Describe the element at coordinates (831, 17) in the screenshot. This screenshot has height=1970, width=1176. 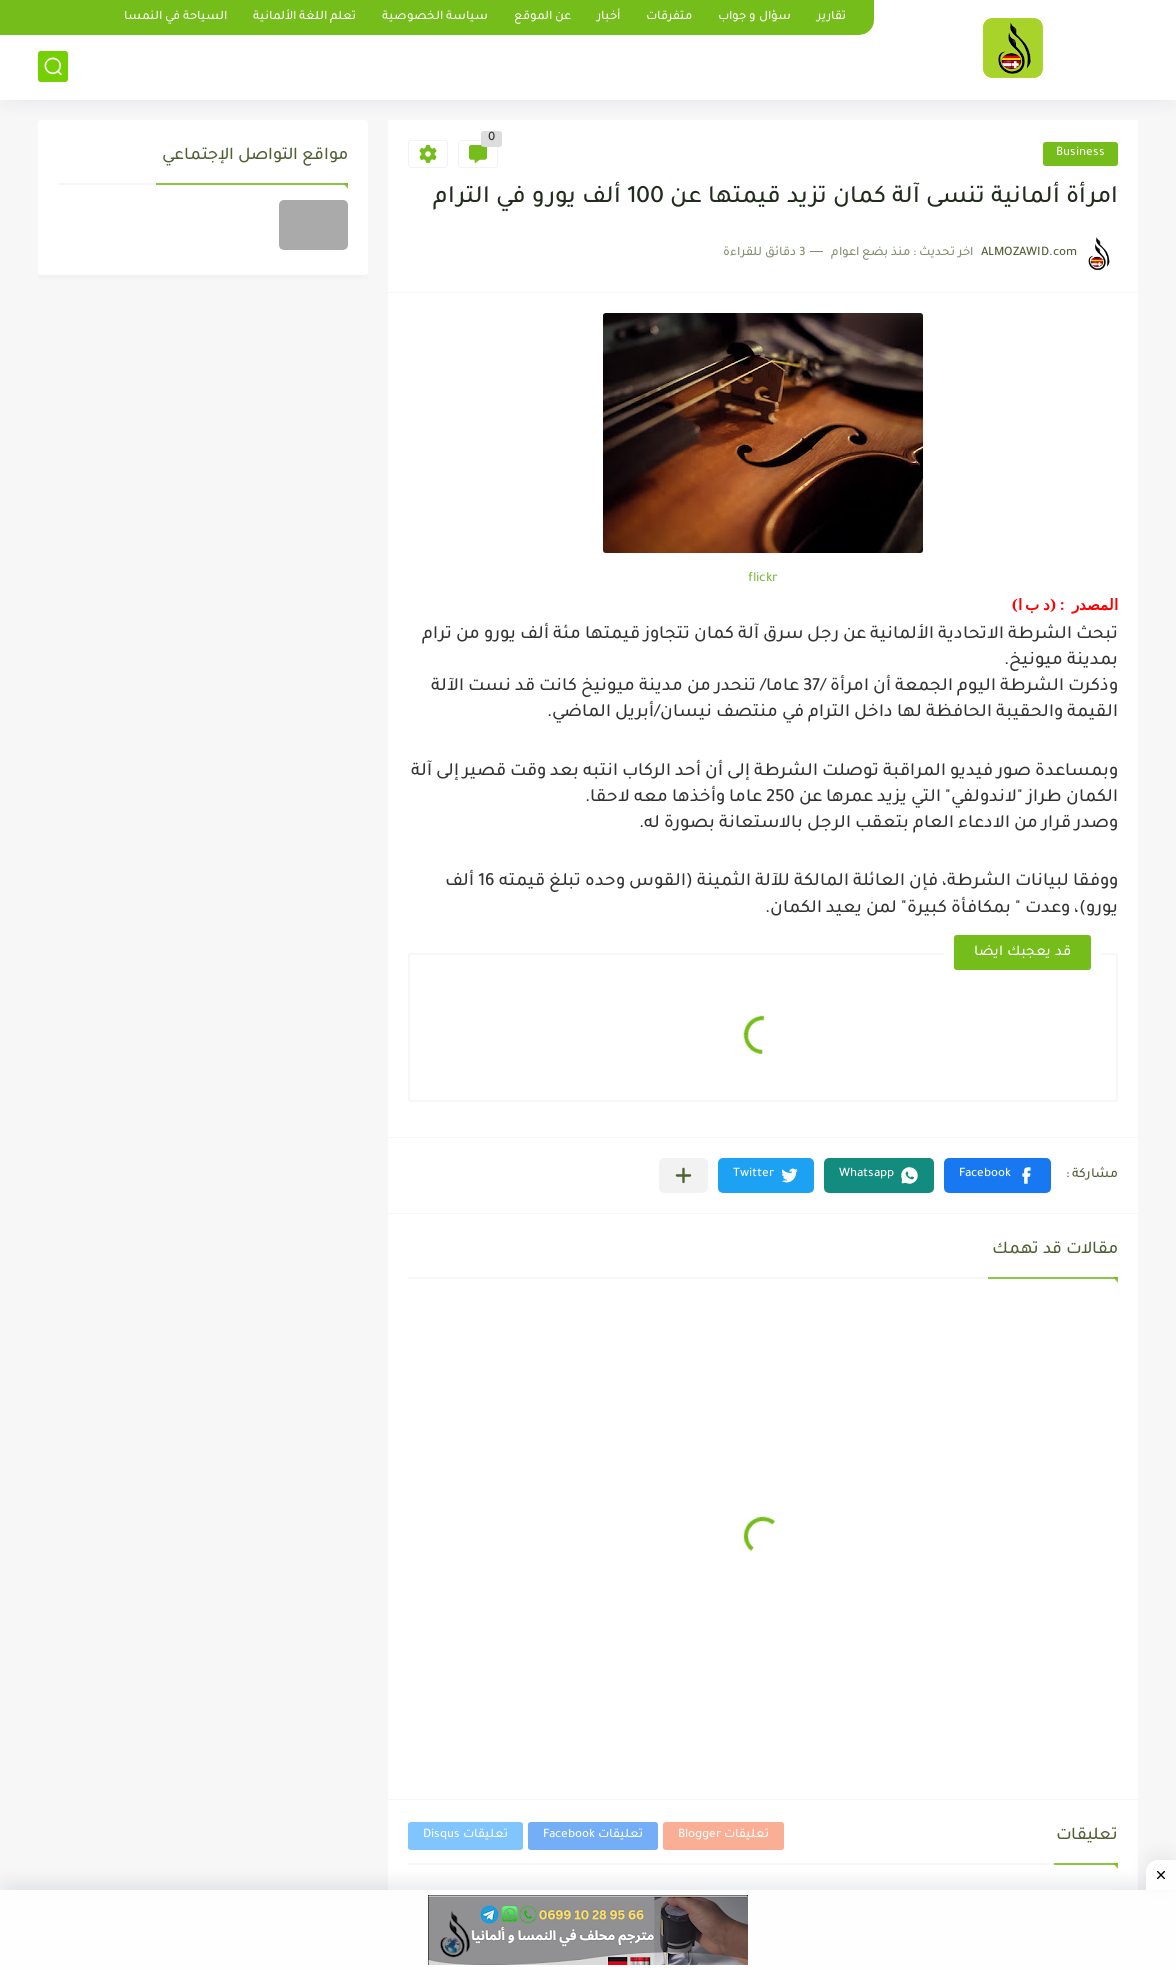
I see `تقارير` at that location.